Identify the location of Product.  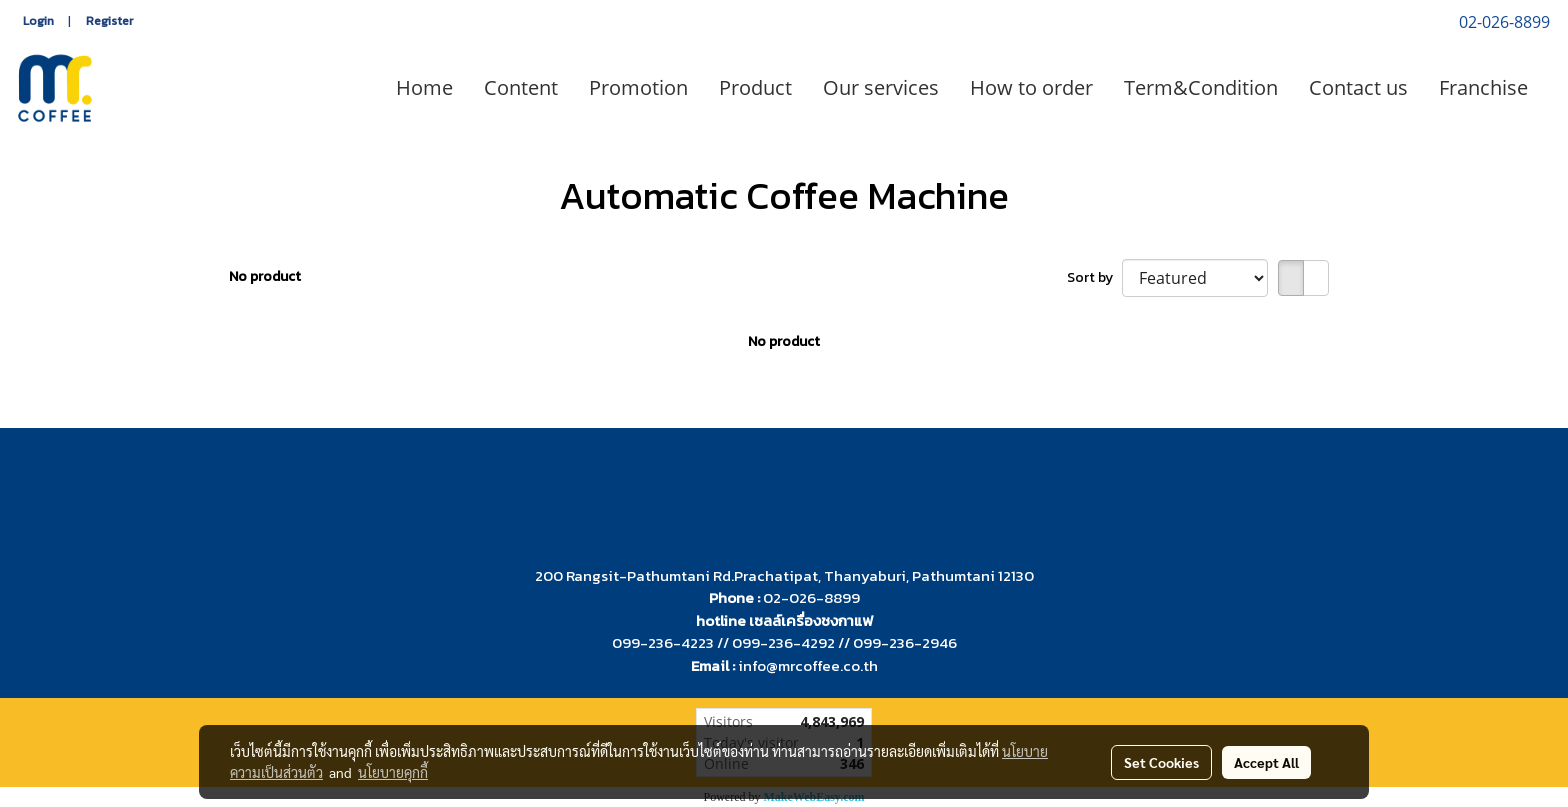
(755, 87).